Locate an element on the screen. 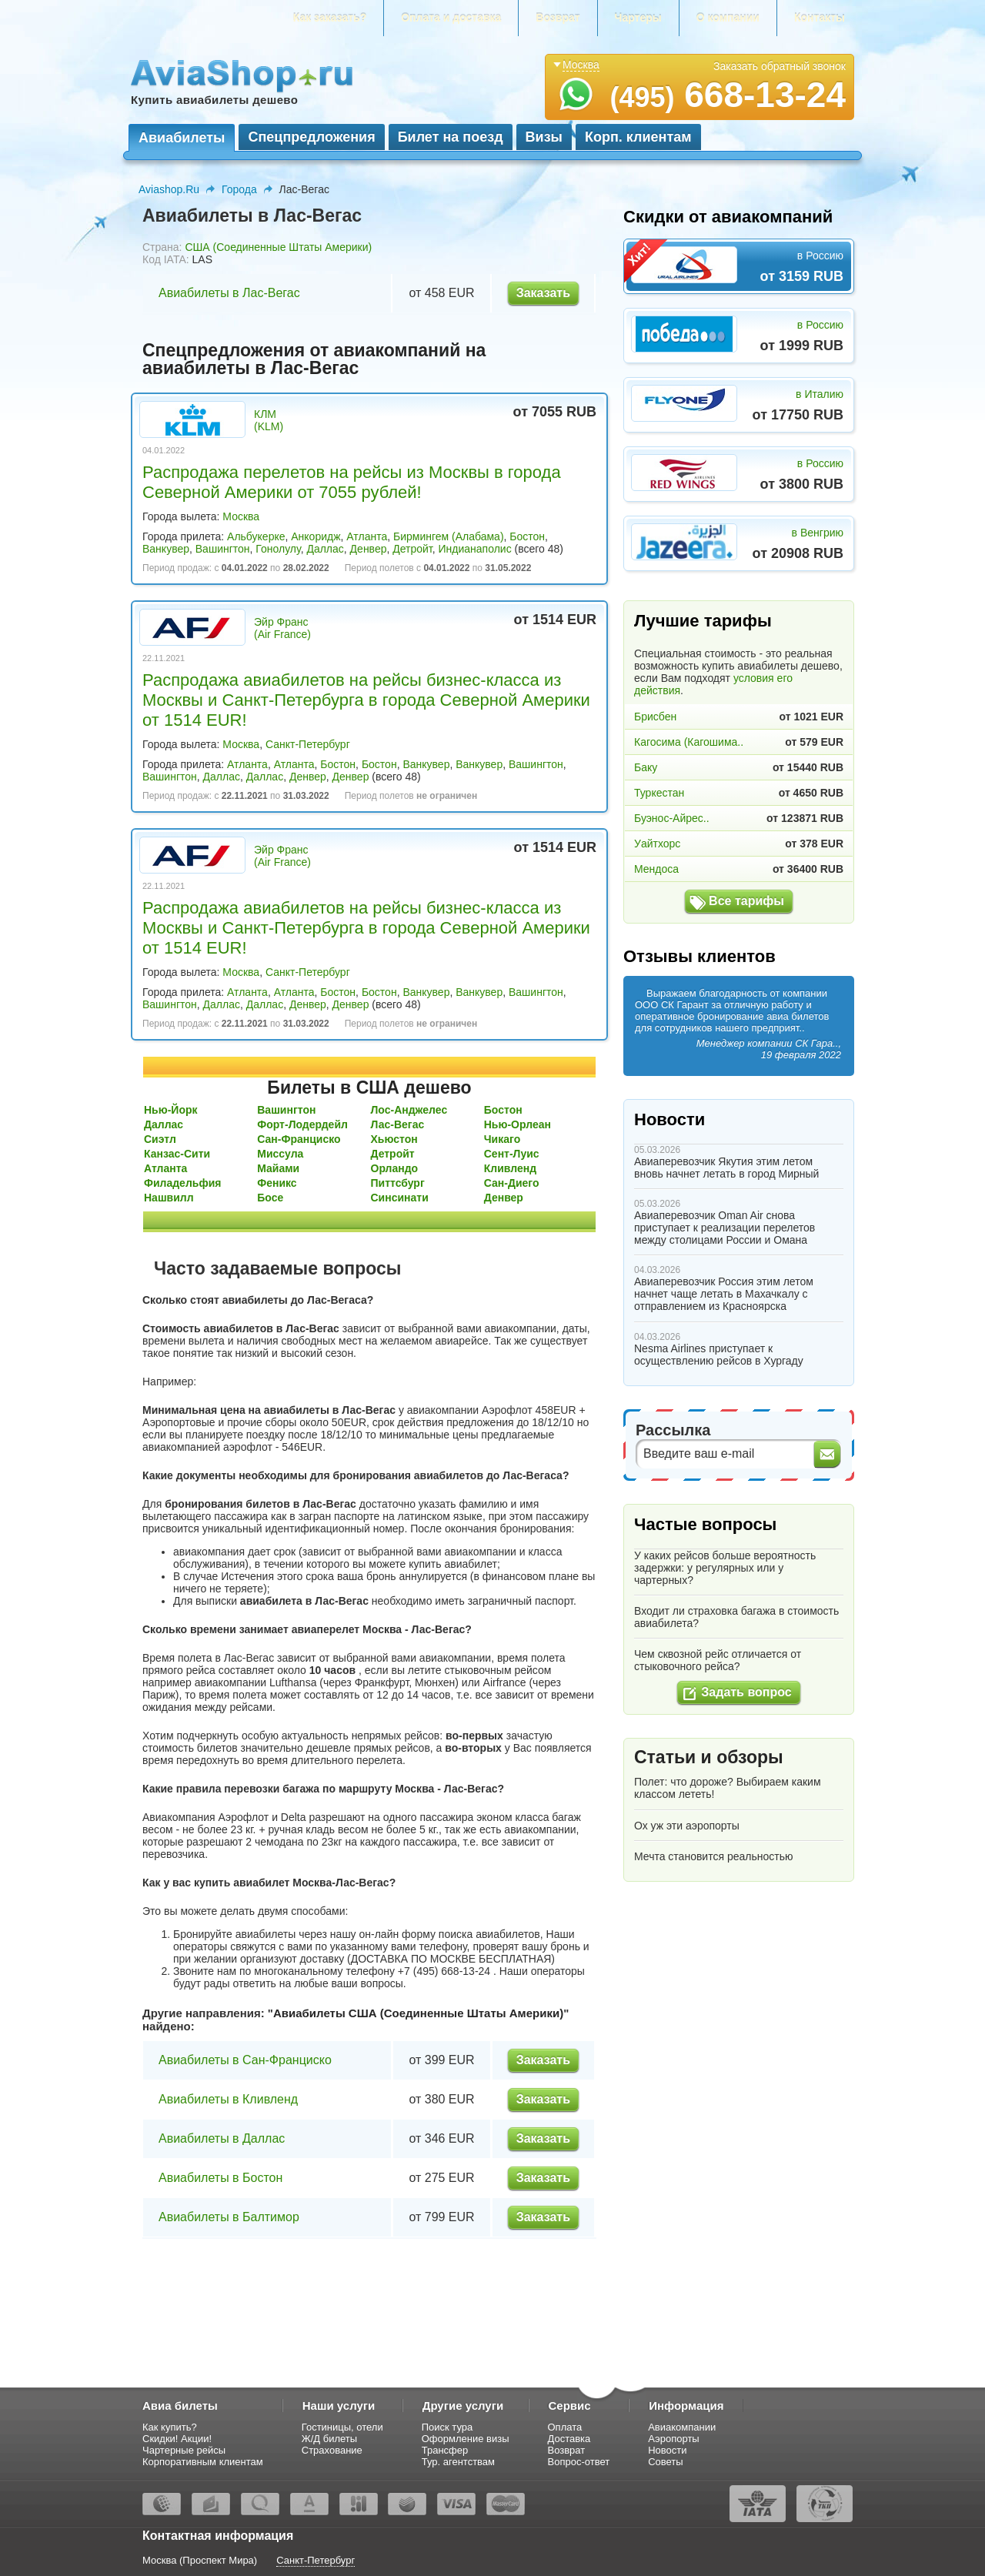 This screenshot has width=985, height=2576. Оплата и доставка is located at coordinates (451, 18).